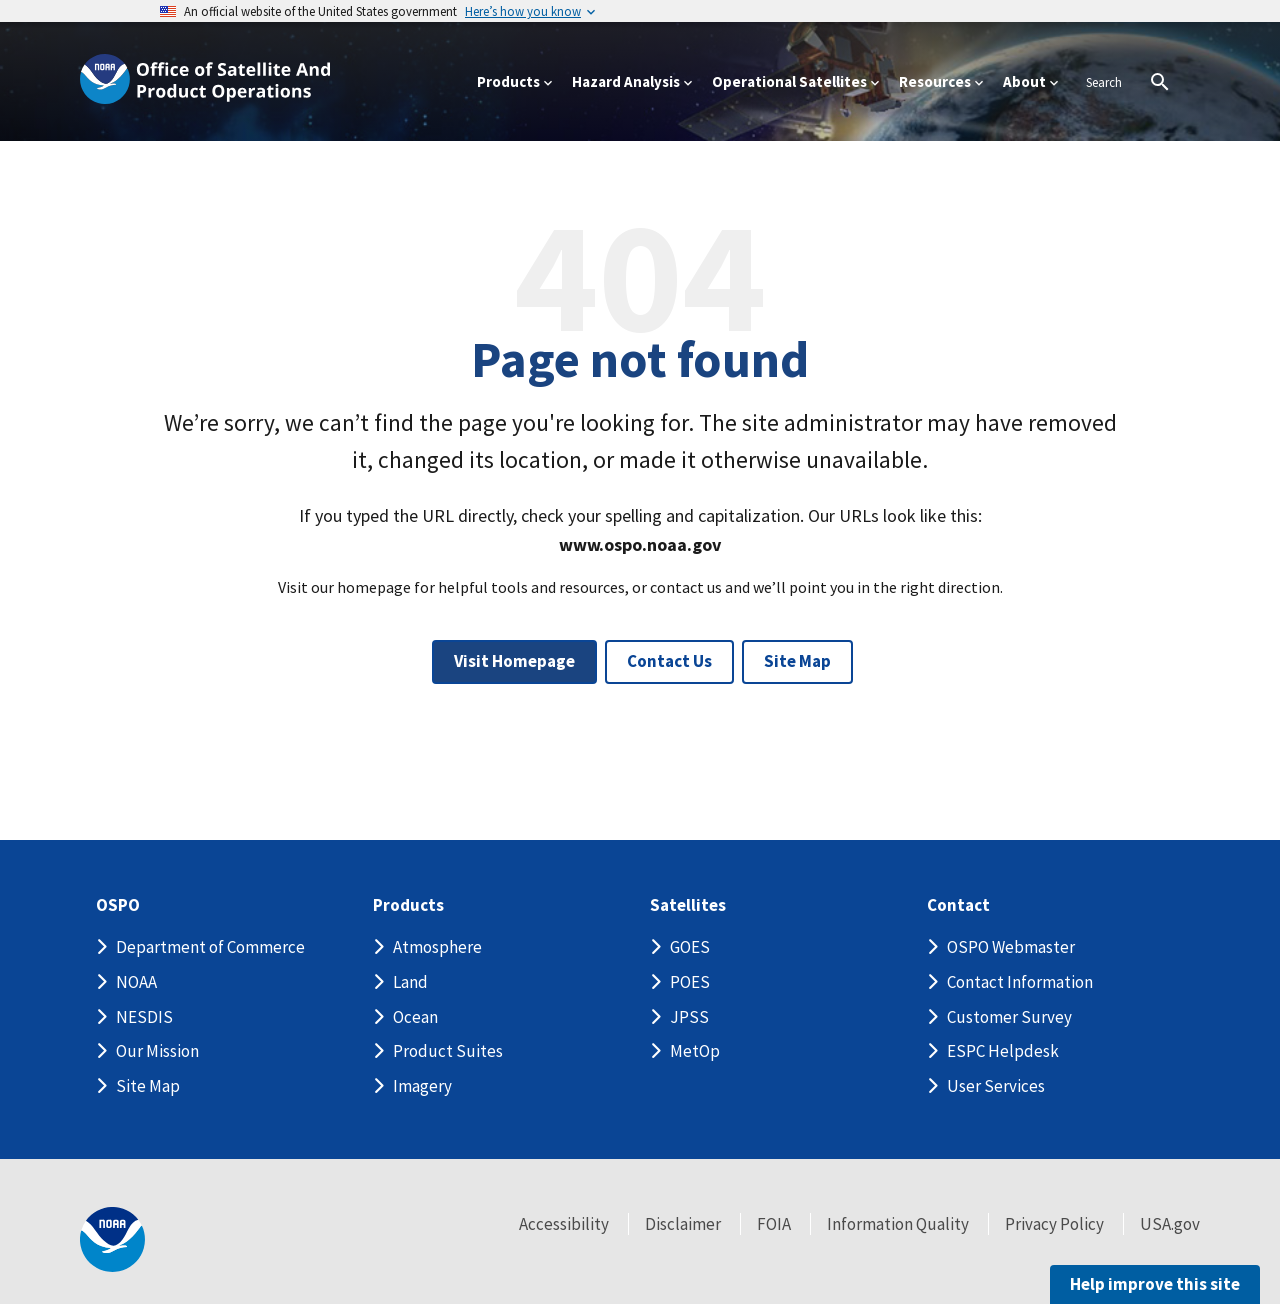 This screenshot has width=1280, height=1304. I want to click on Department of Commerce, so click(210, 947).